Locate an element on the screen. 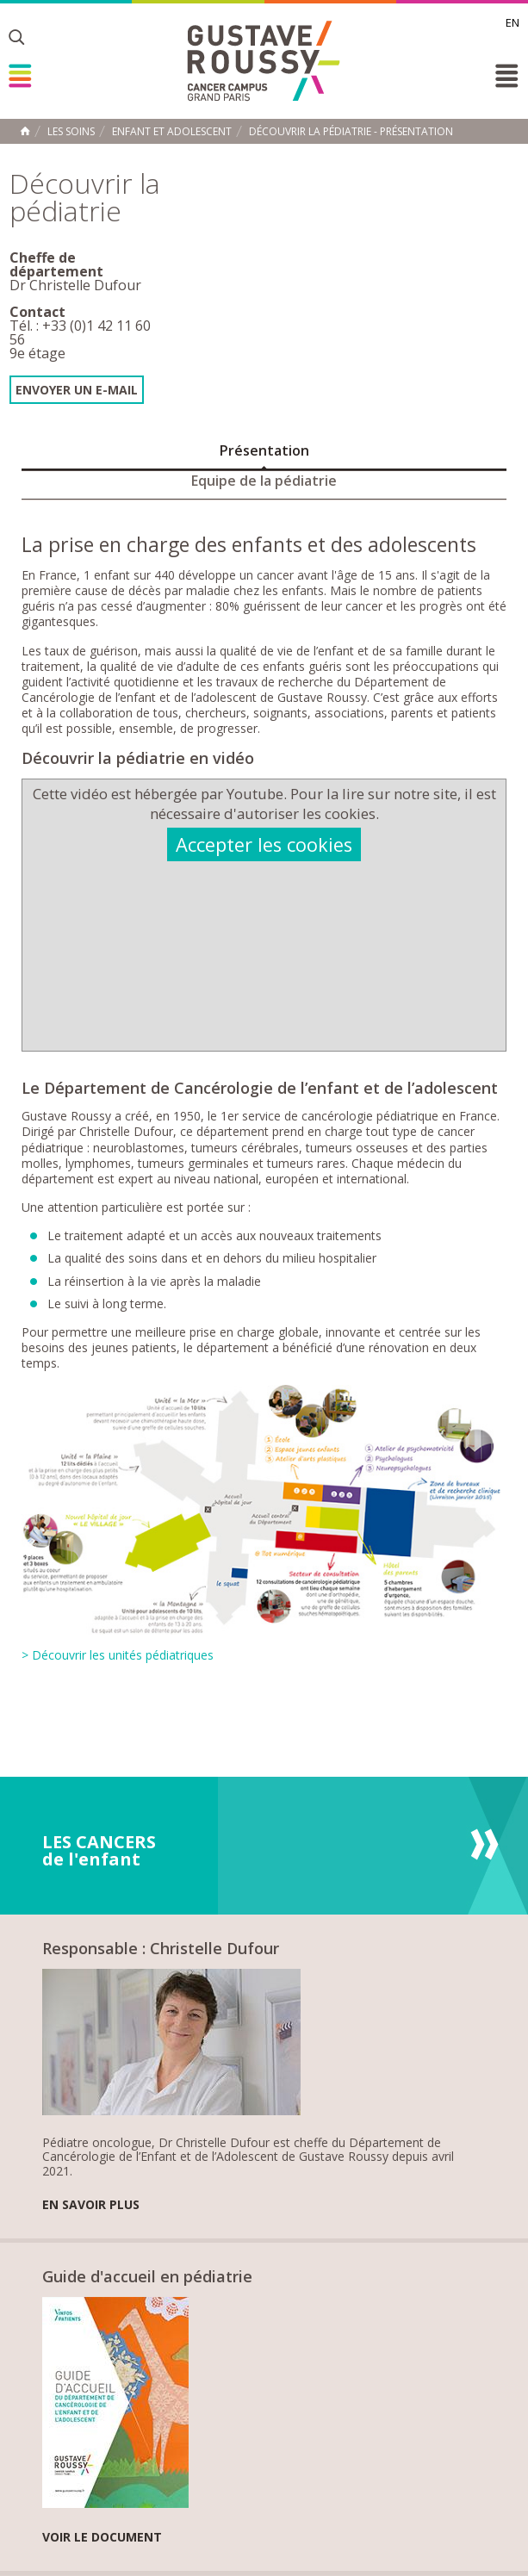 The image size is (528, 2576). en is located at coordinates (512, 22).